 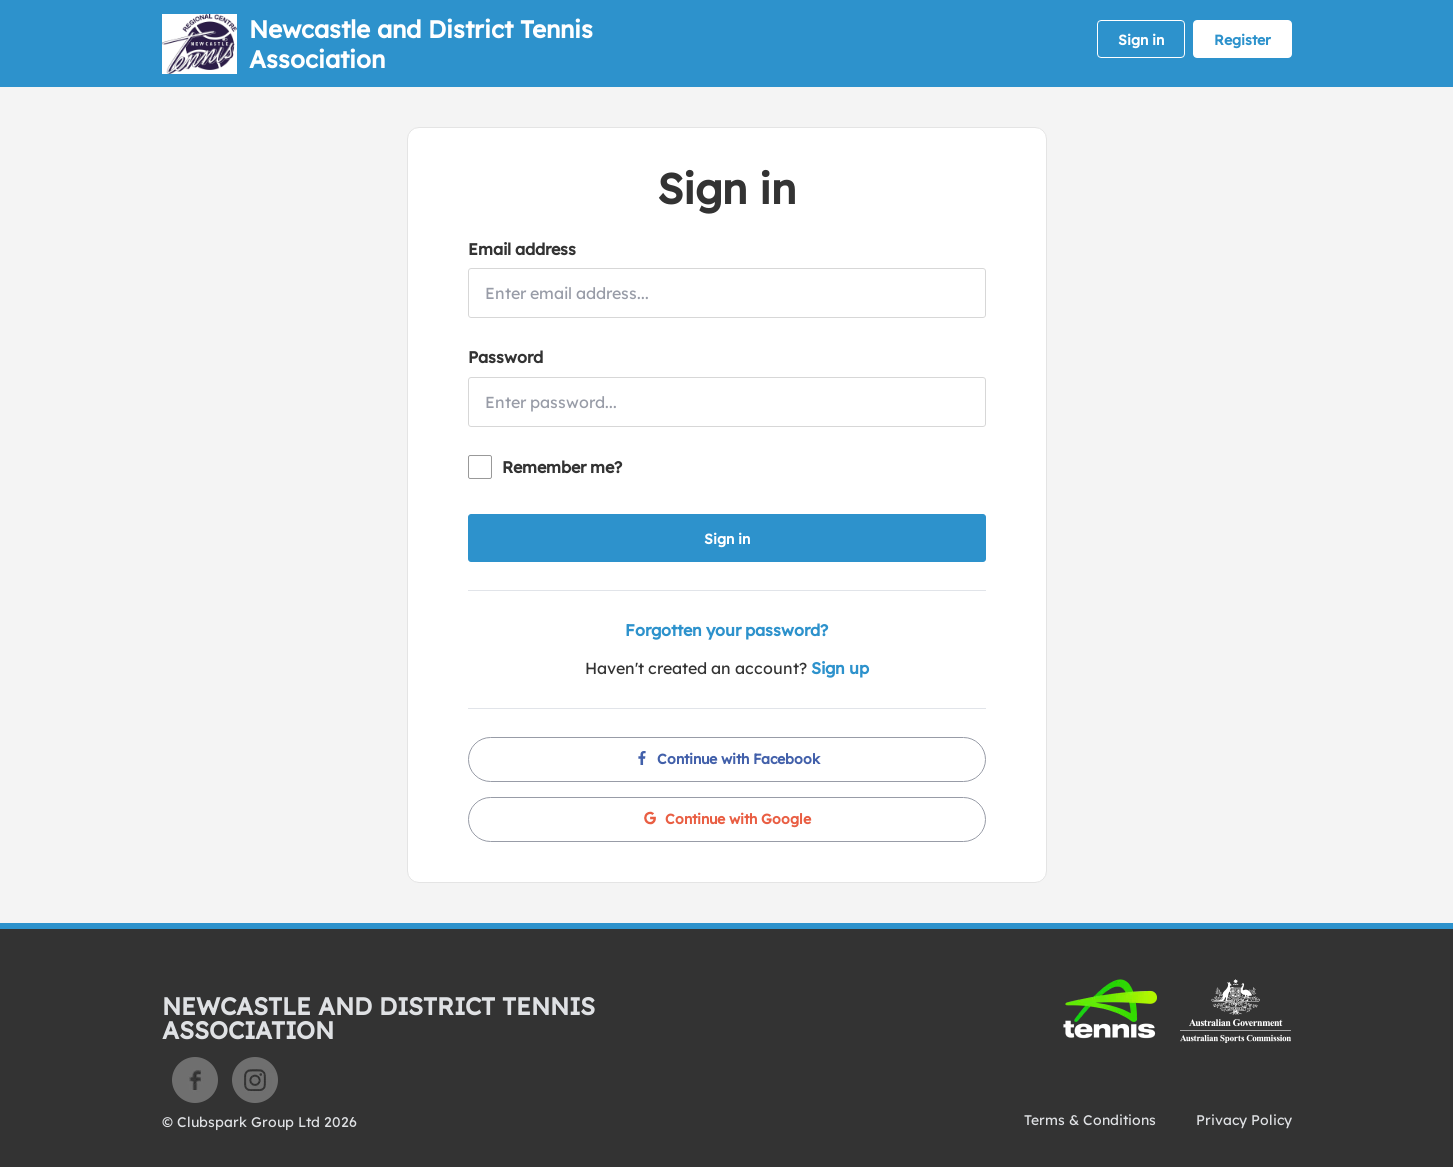 I want to click on Sign up, so click(x=840, y=668).